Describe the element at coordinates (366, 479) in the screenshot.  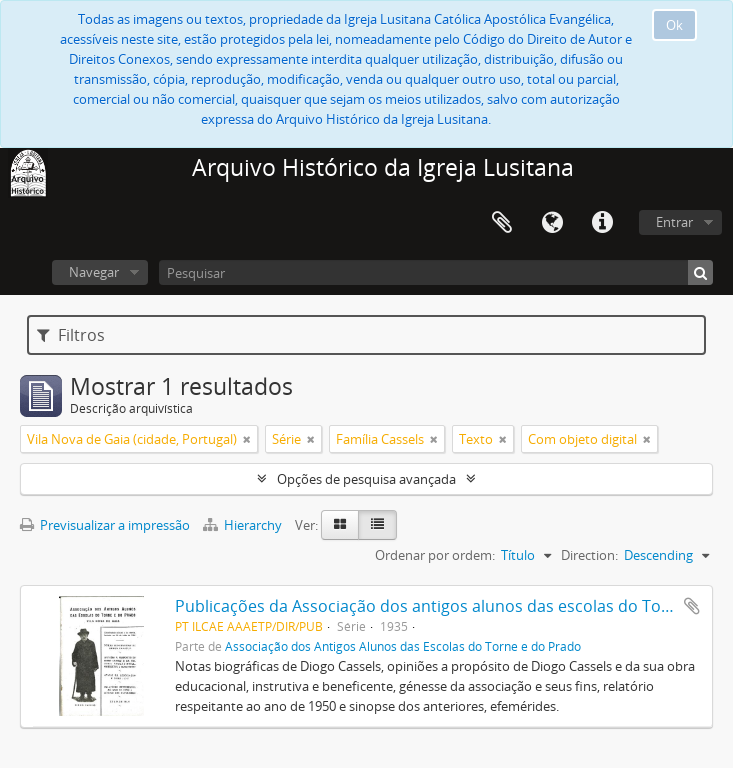
I see `Opções de pesquisa avançada` at that location.